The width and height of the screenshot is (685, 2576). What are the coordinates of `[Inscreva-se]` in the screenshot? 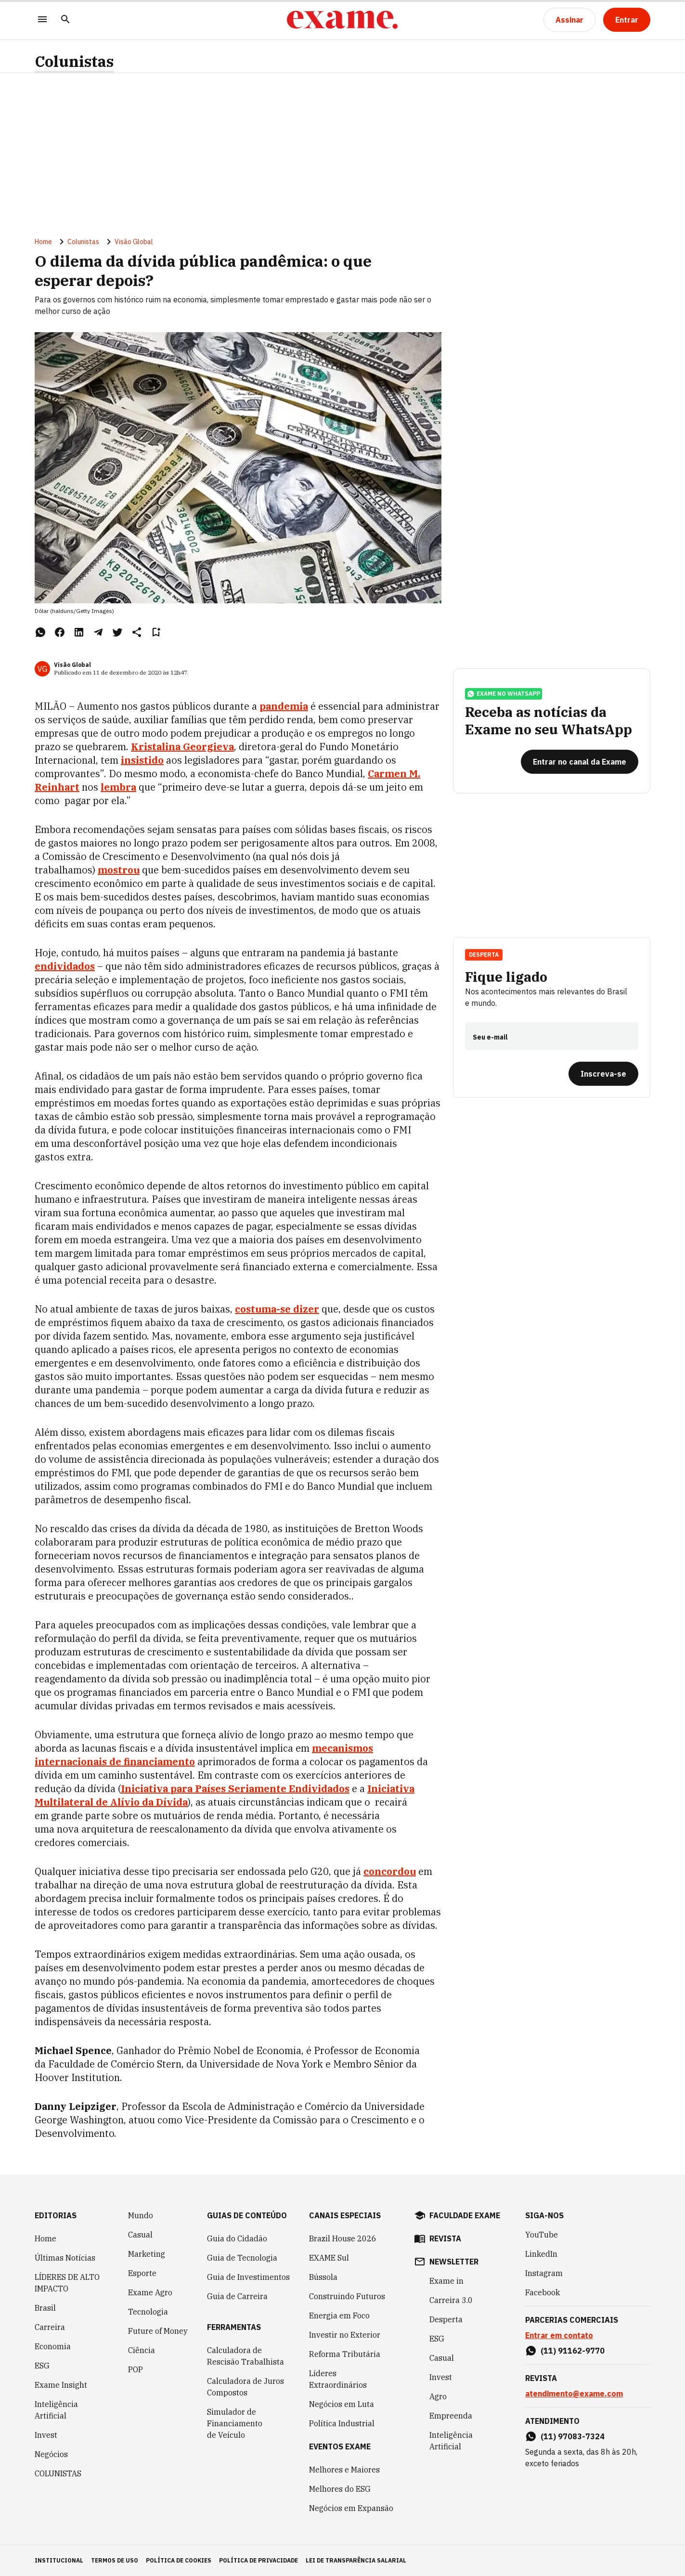 It's located at (603, 1074).